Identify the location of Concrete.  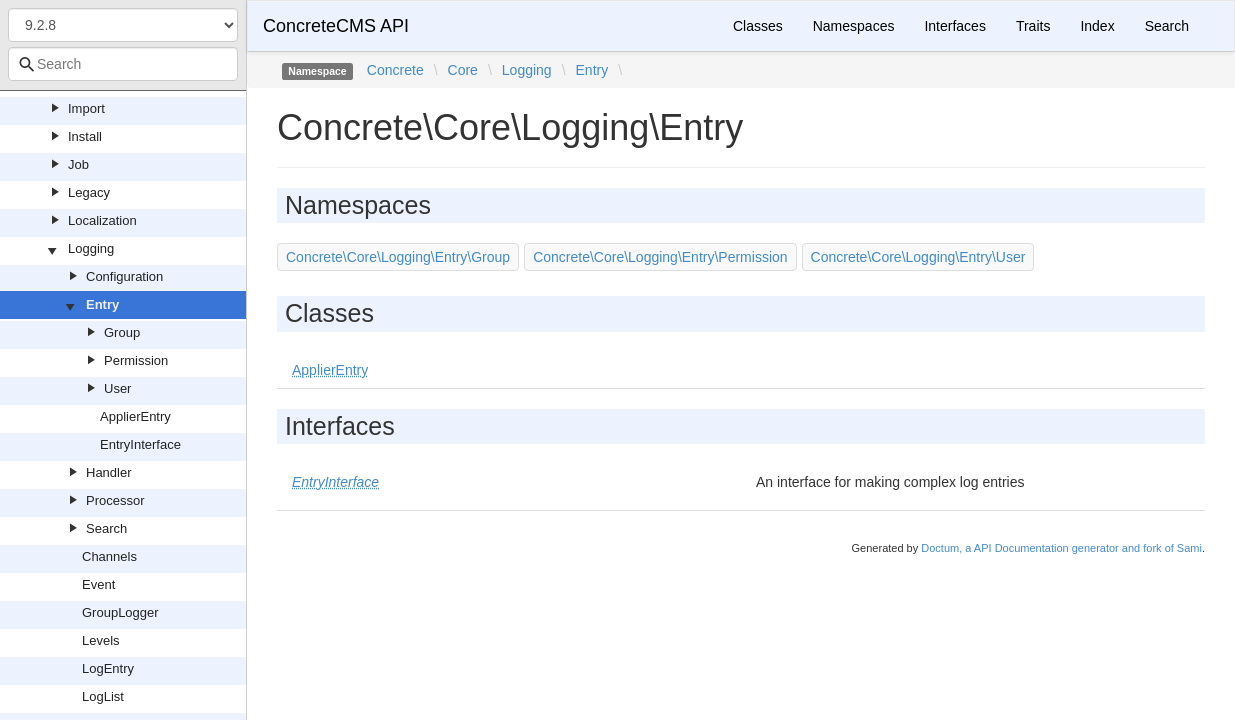
(395, 70).